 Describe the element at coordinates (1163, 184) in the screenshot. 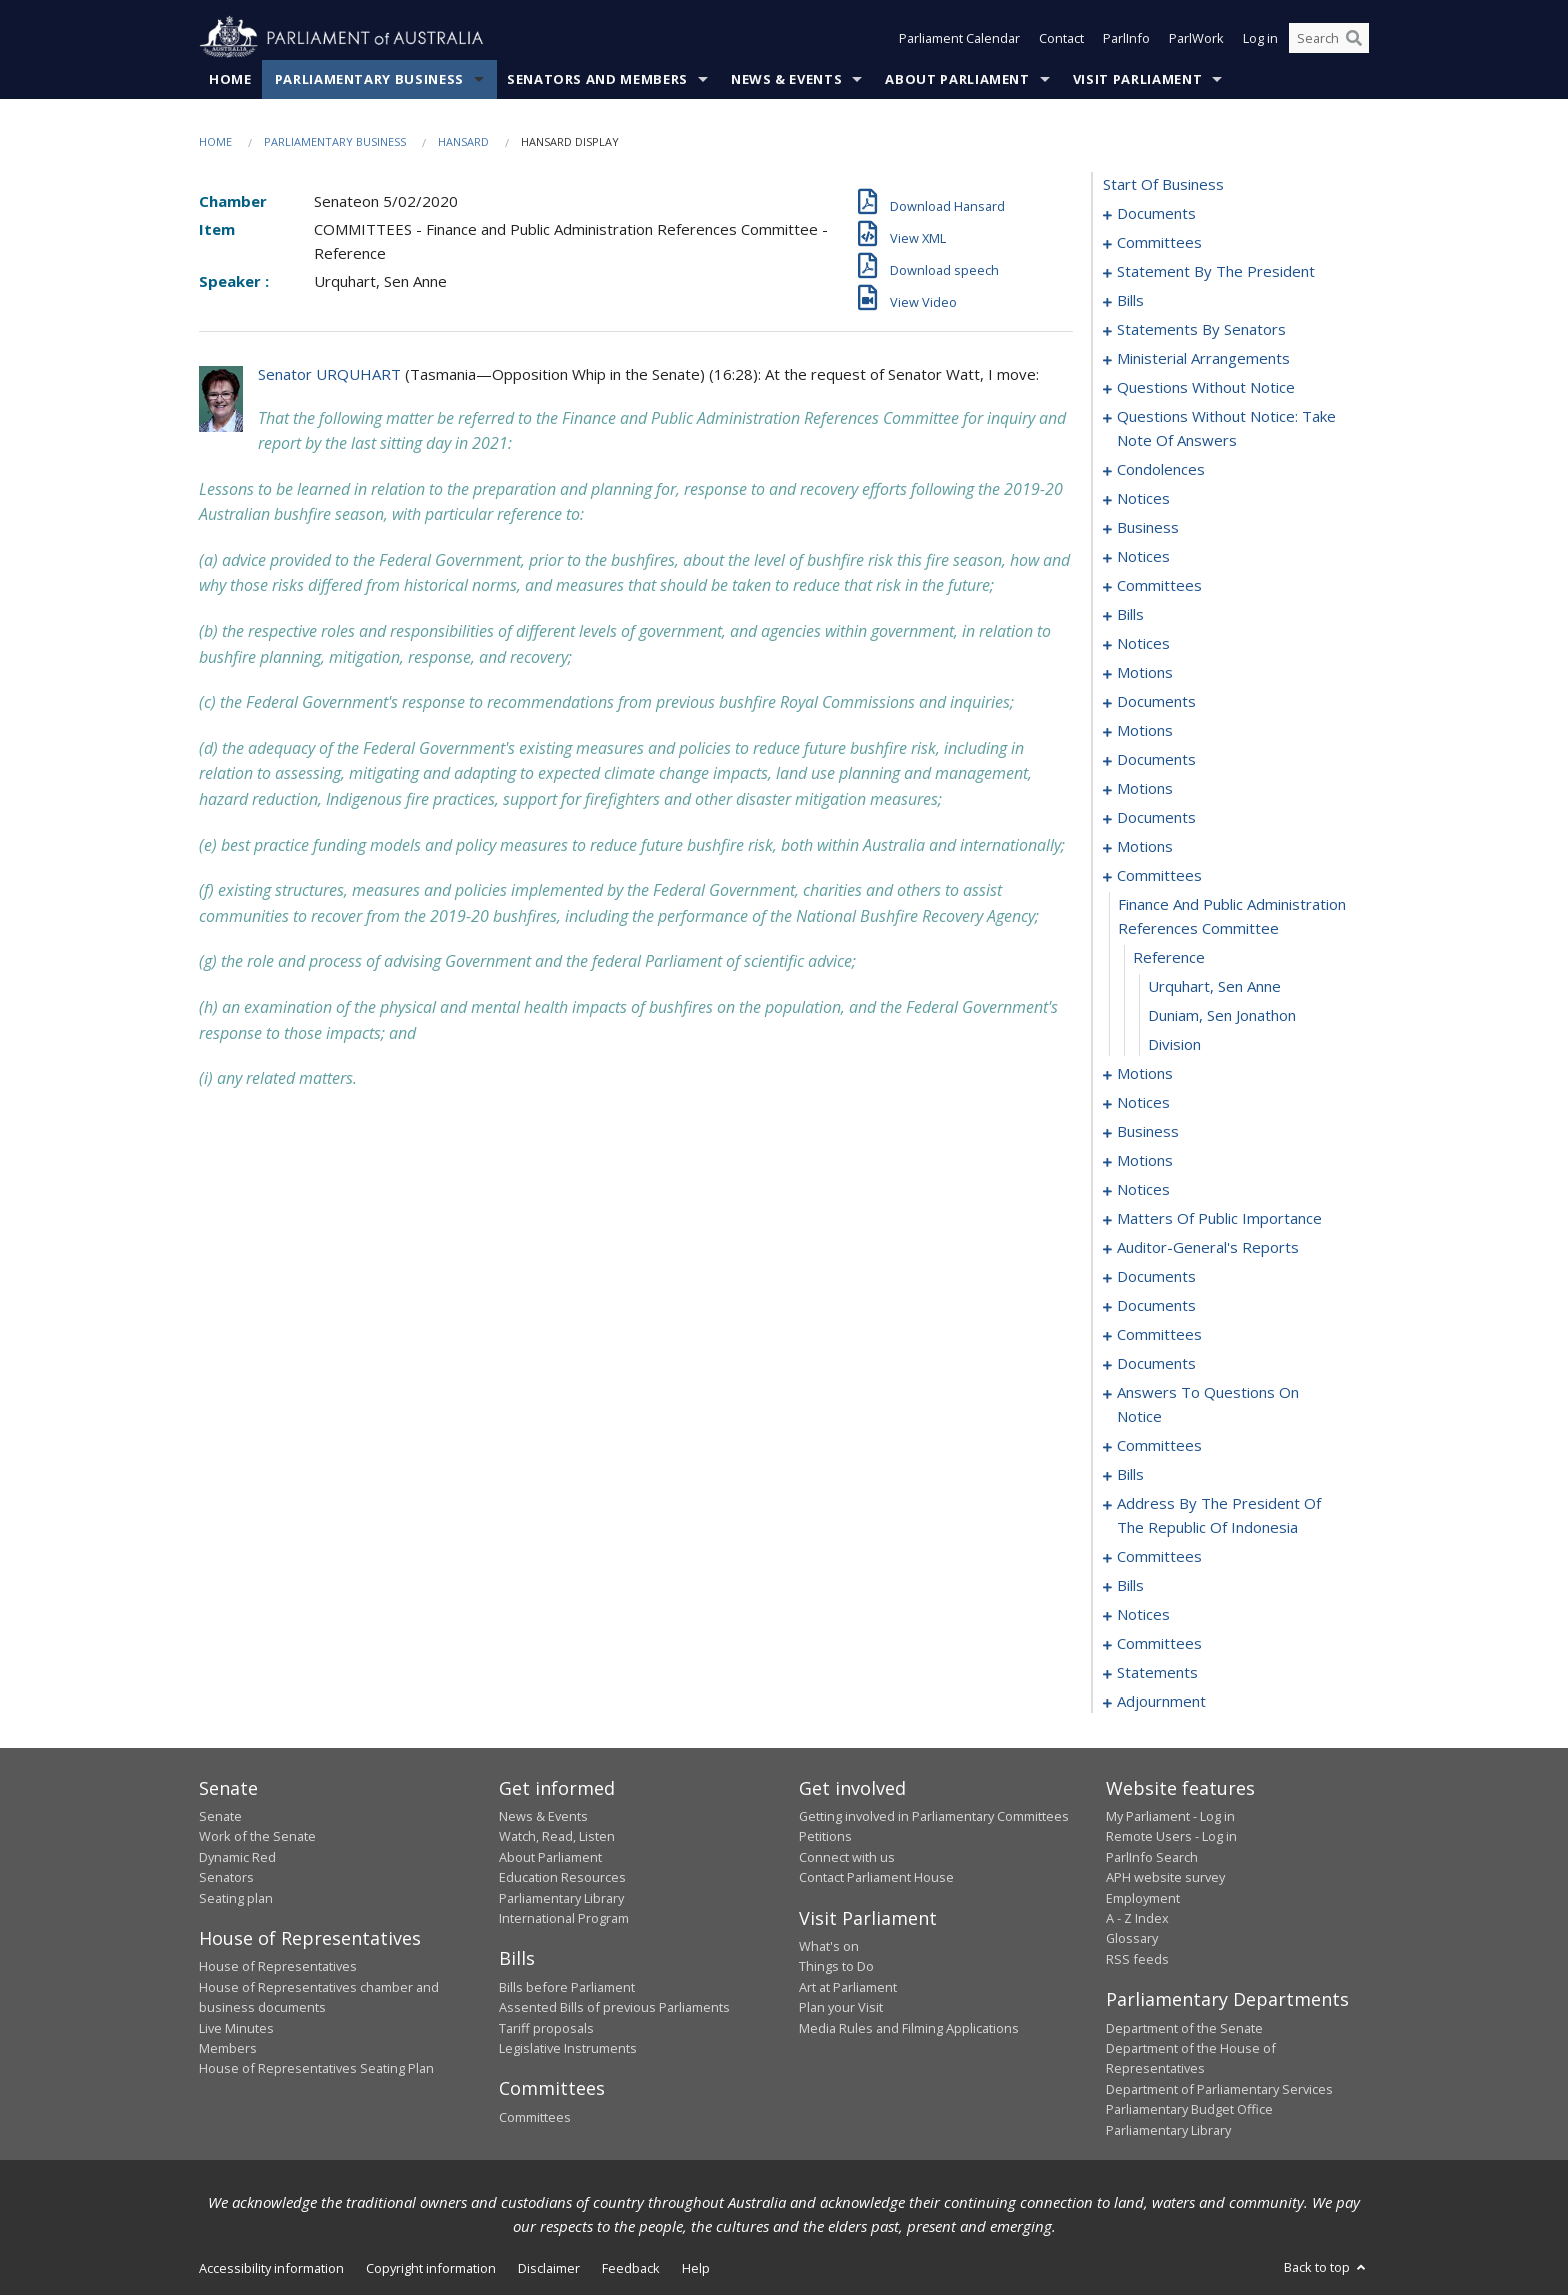

I see `start of business [0000]` at that location.